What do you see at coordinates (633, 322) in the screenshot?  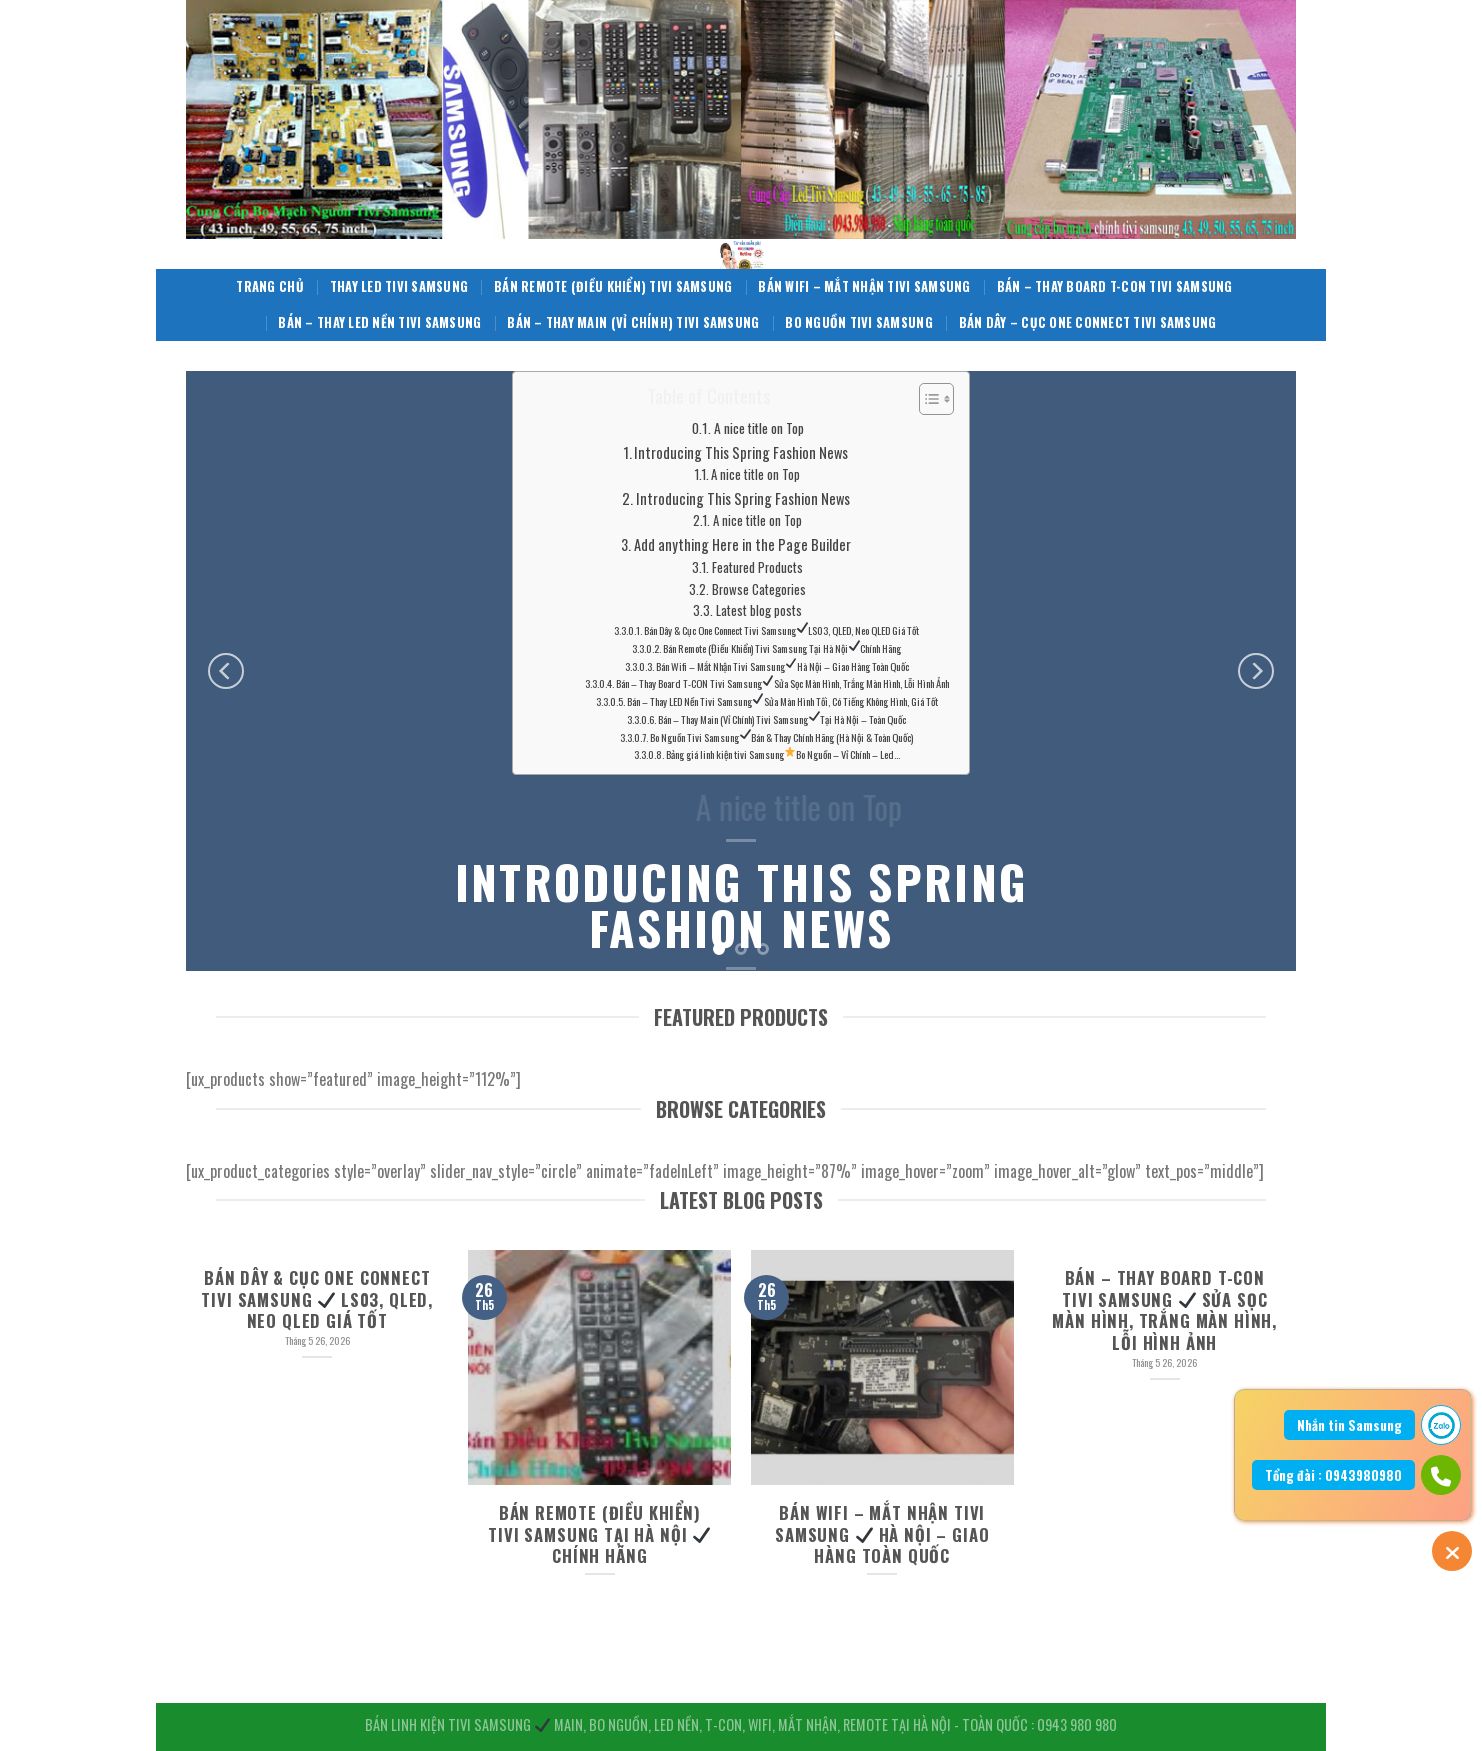 I see `Bán – Thay Main (Vỉ Chính) Tivi Samsung` at bounding box center [633, 322].